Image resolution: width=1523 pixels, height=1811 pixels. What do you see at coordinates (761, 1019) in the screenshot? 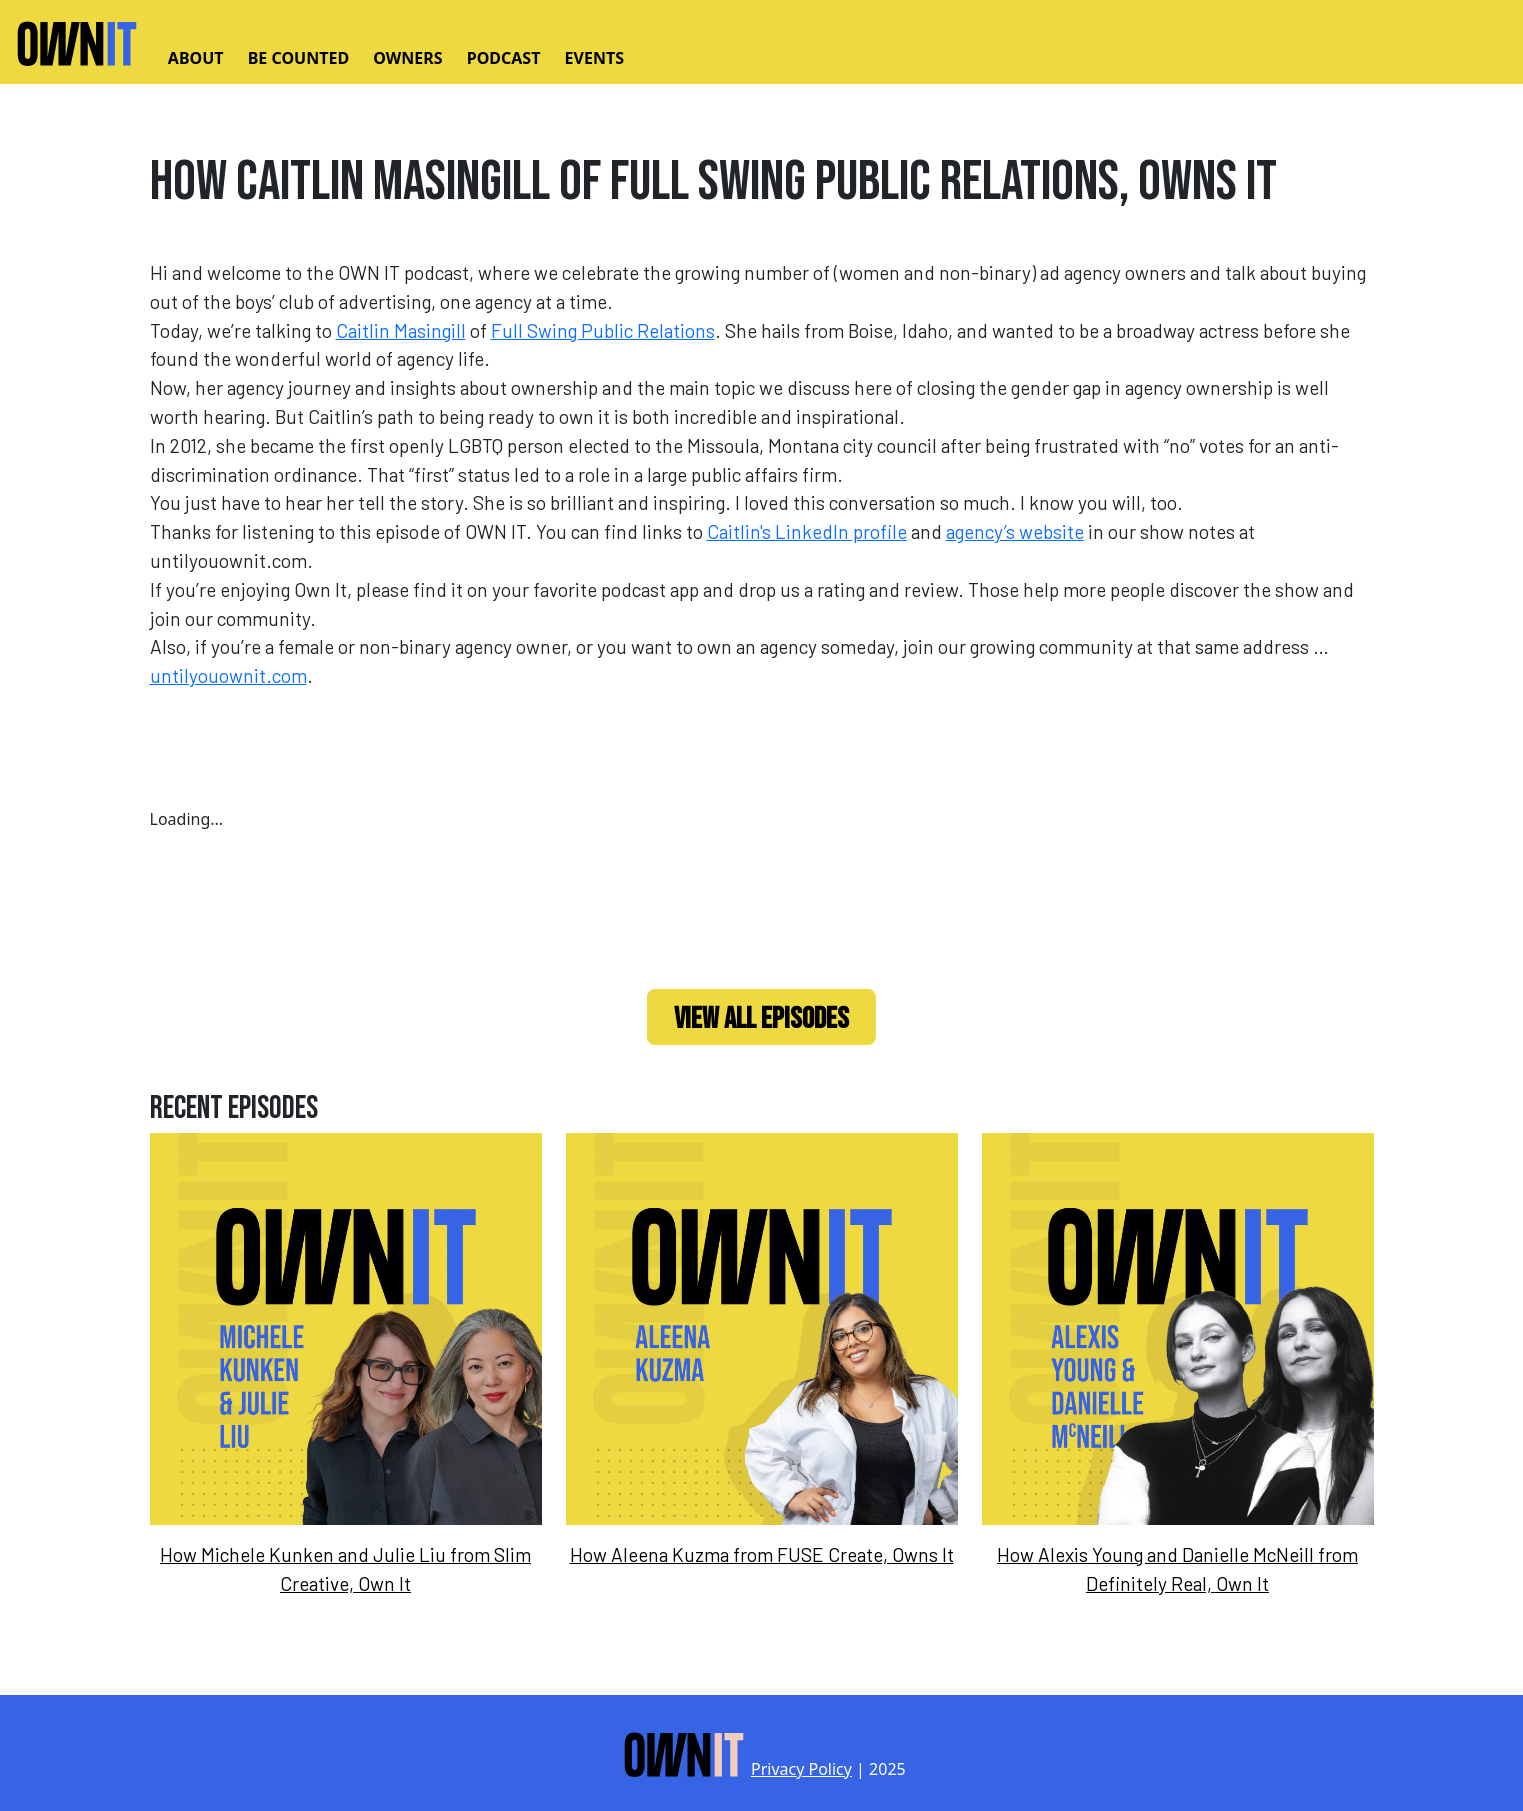
I see `View All Episodes` at bounding box center [761, 1019].